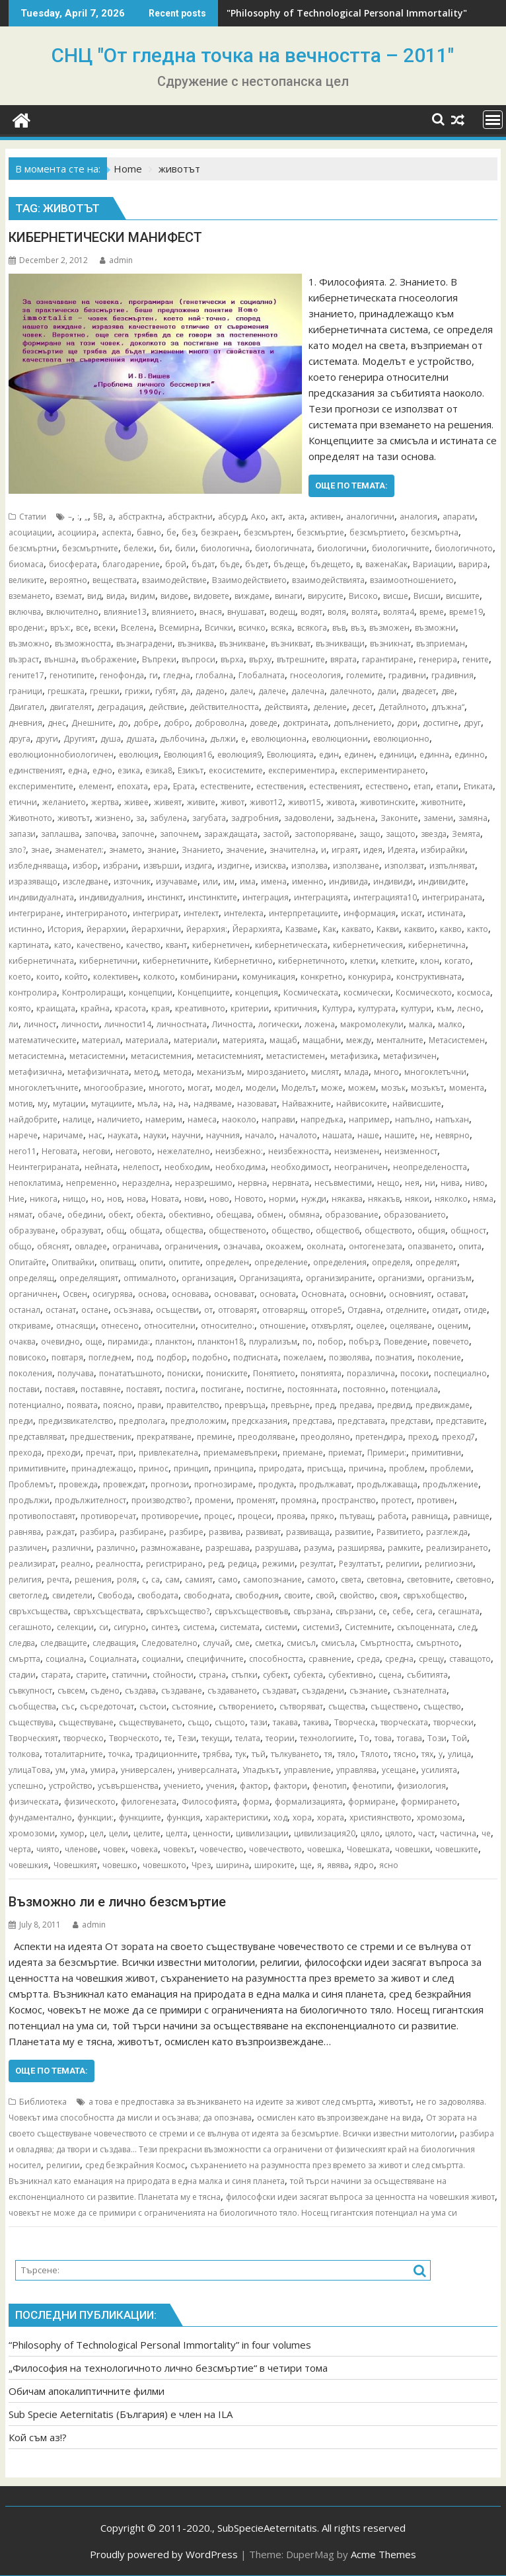 This screenshot has width=506, height=2576. I want to click on веществата, so click(114, 580).